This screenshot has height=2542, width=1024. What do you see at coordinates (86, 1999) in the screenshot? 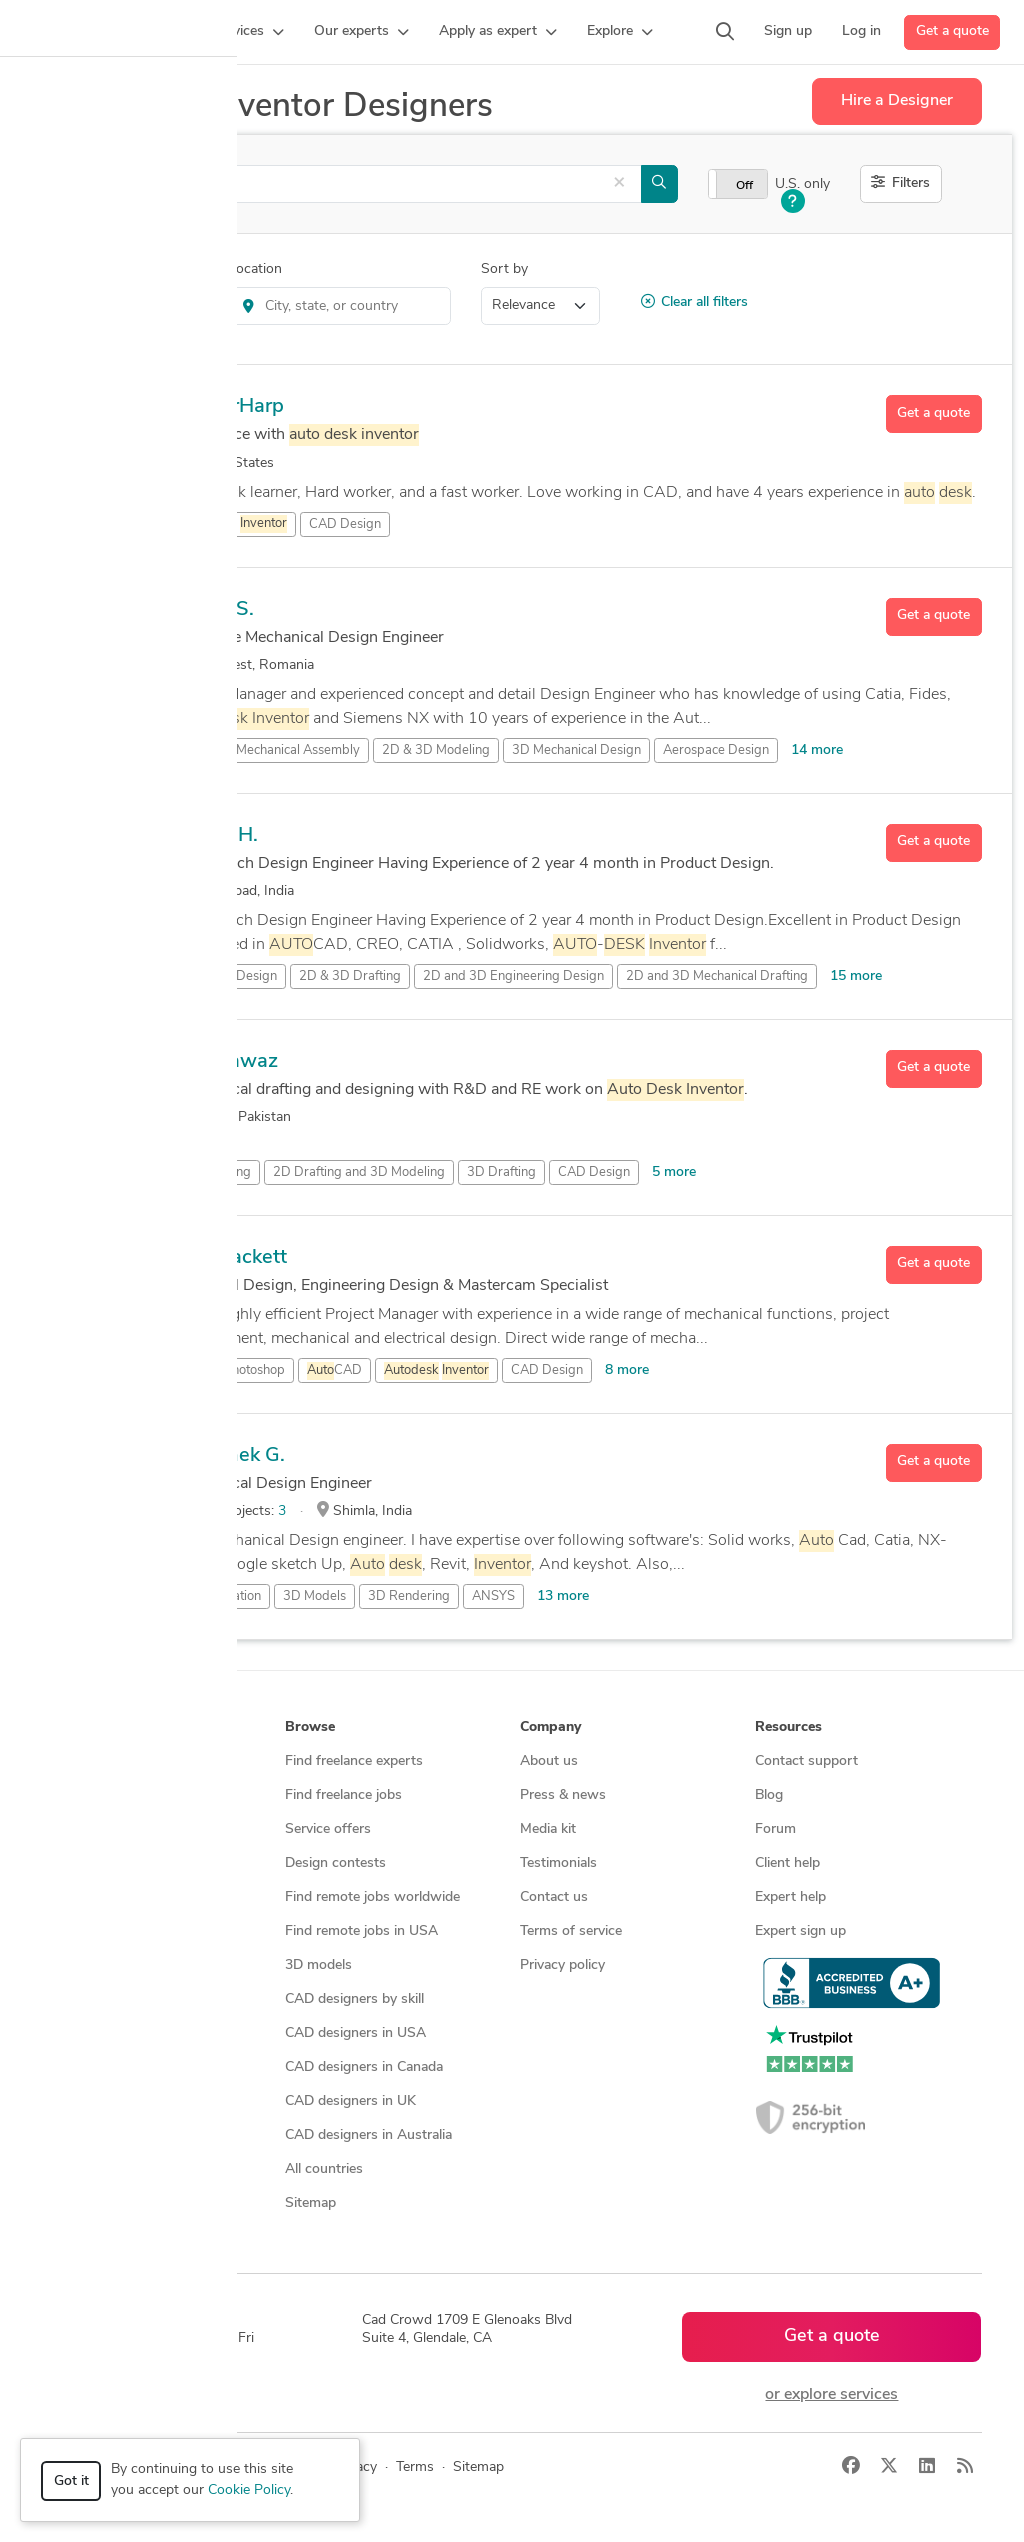
I see `All services` at bounding box center [86, 1999].